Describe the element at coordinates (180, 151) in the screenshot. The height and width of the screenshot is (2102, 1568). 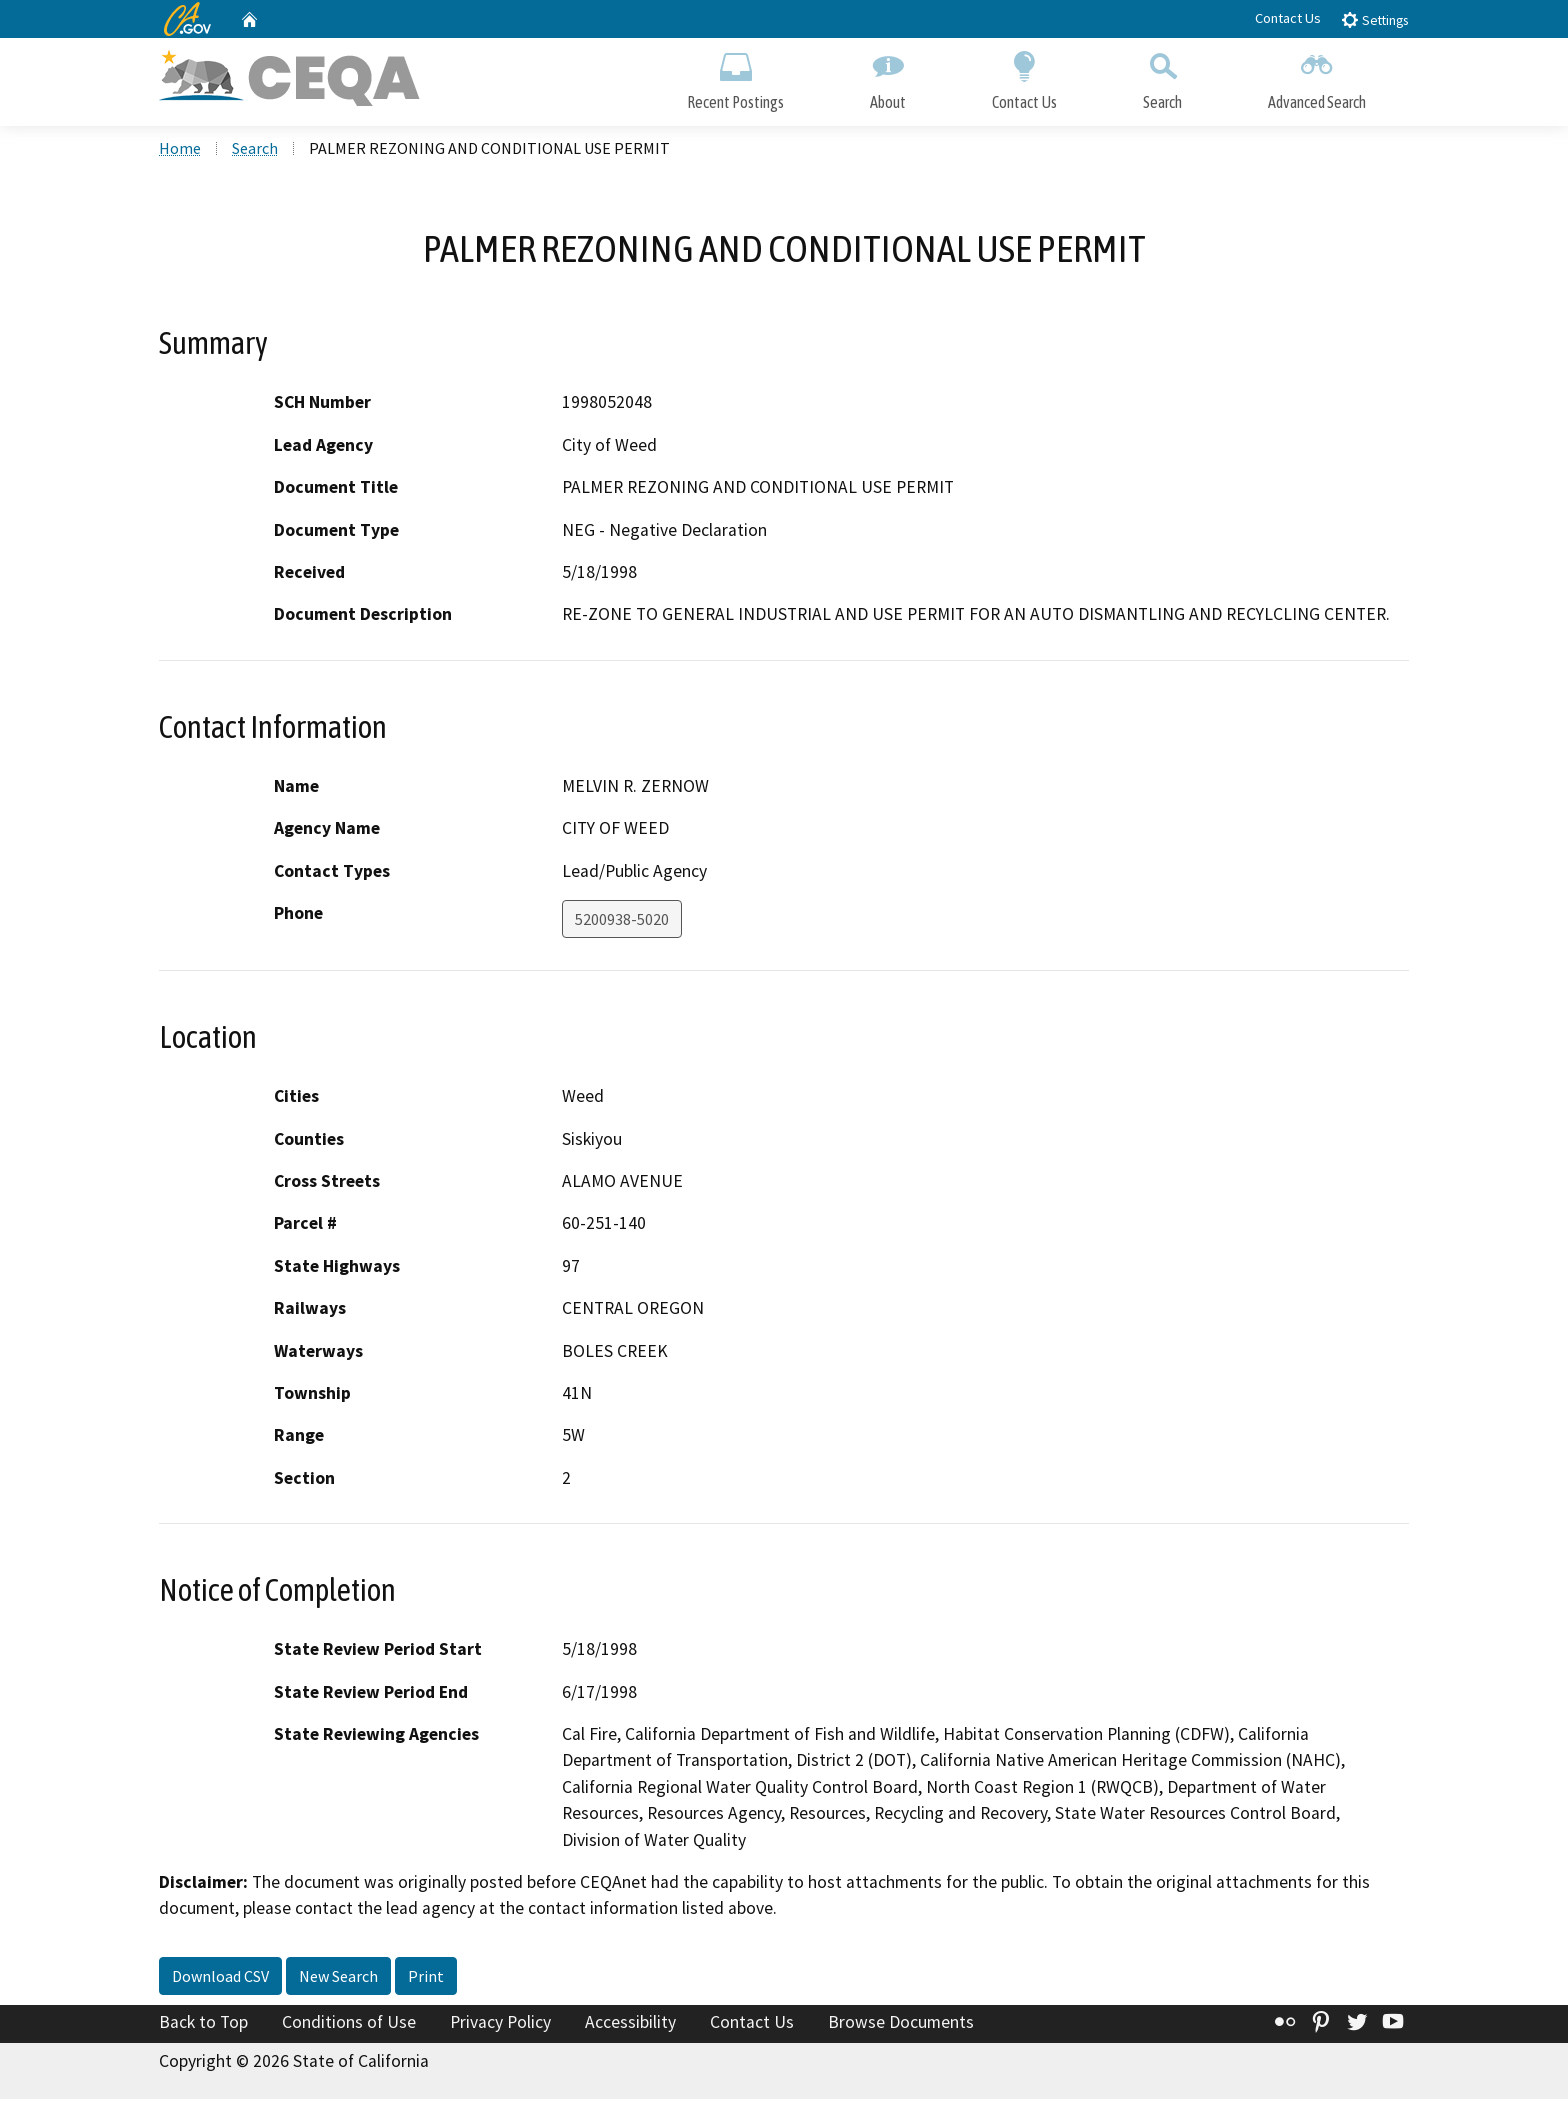
I see `Home` at that location.